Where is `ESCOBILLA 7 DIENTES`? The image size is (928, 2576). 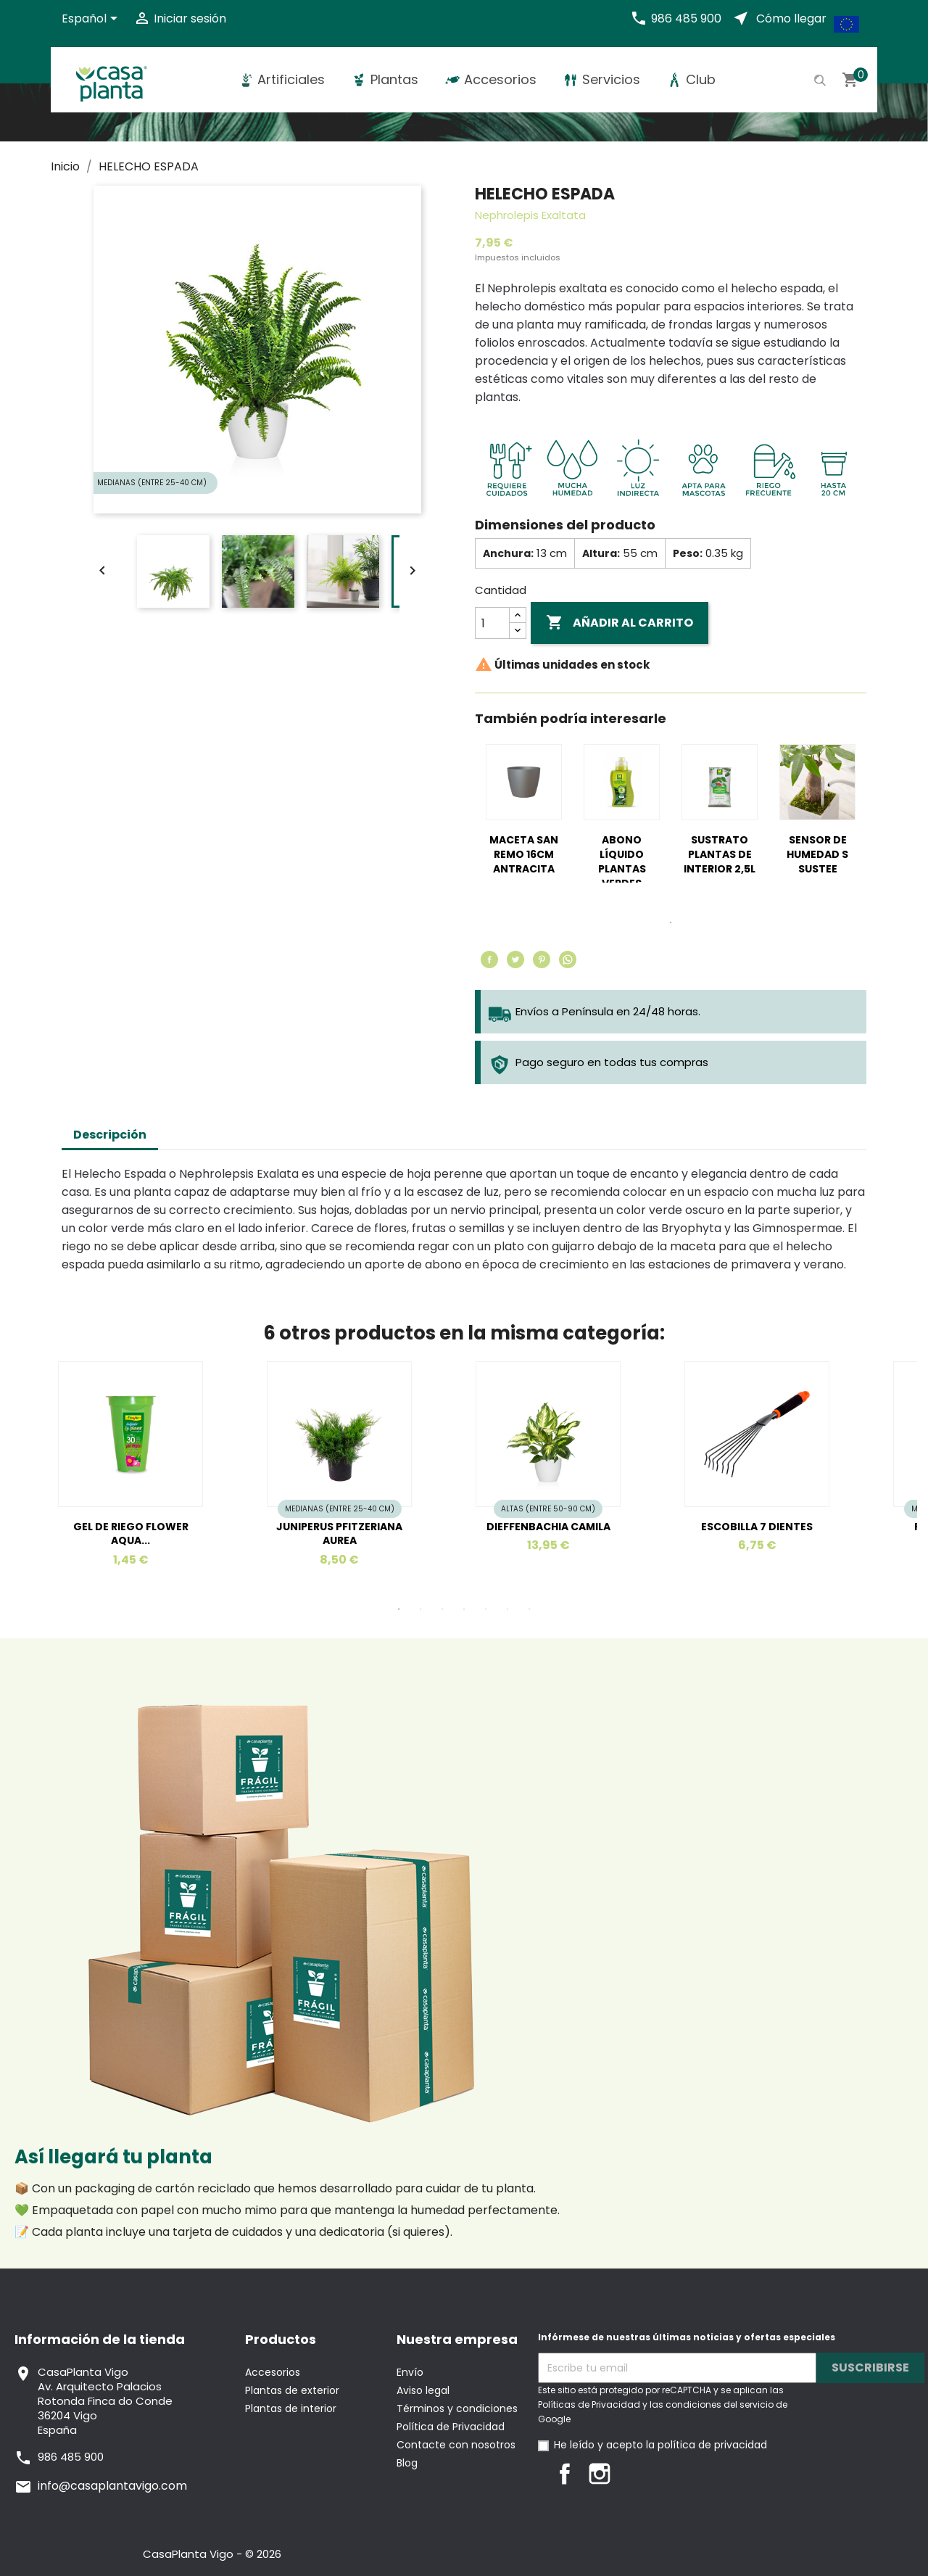
ESCOBILLA 7 DIENTES is located at coordinates (757, 1526).